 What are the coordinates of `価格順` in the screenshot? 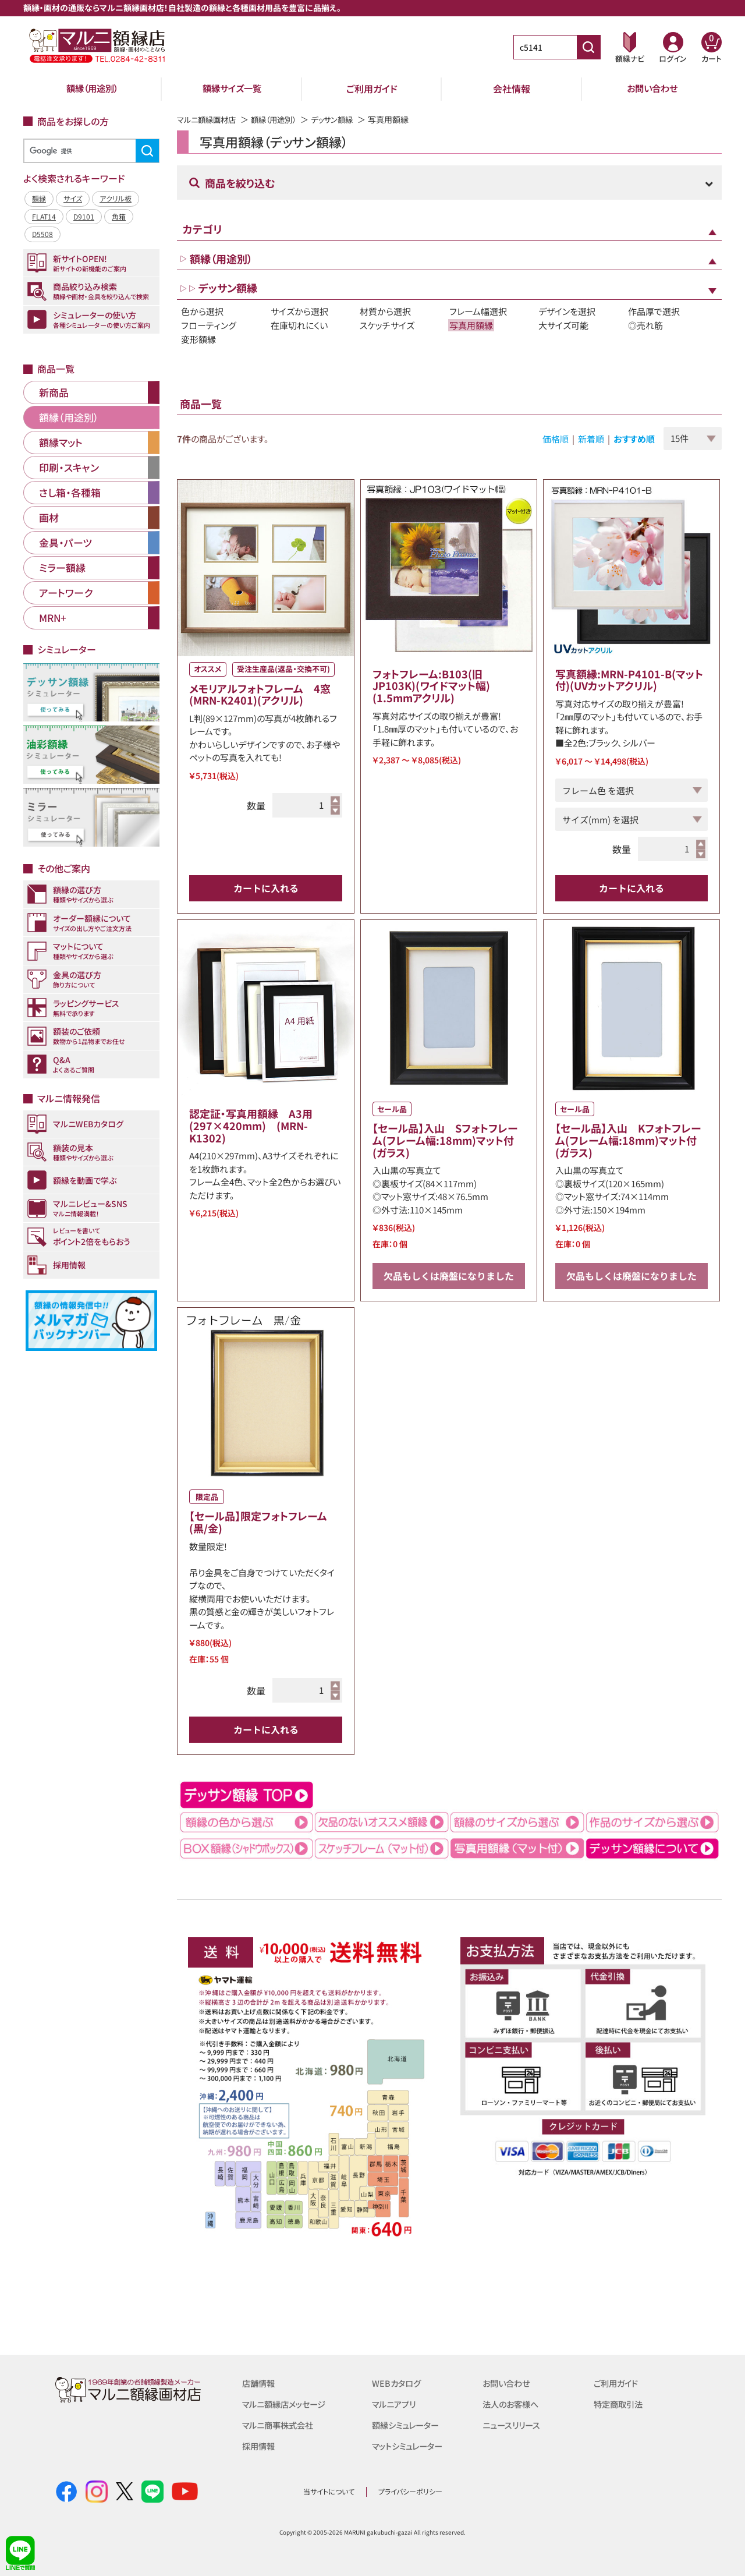 It's located at (555, 439).